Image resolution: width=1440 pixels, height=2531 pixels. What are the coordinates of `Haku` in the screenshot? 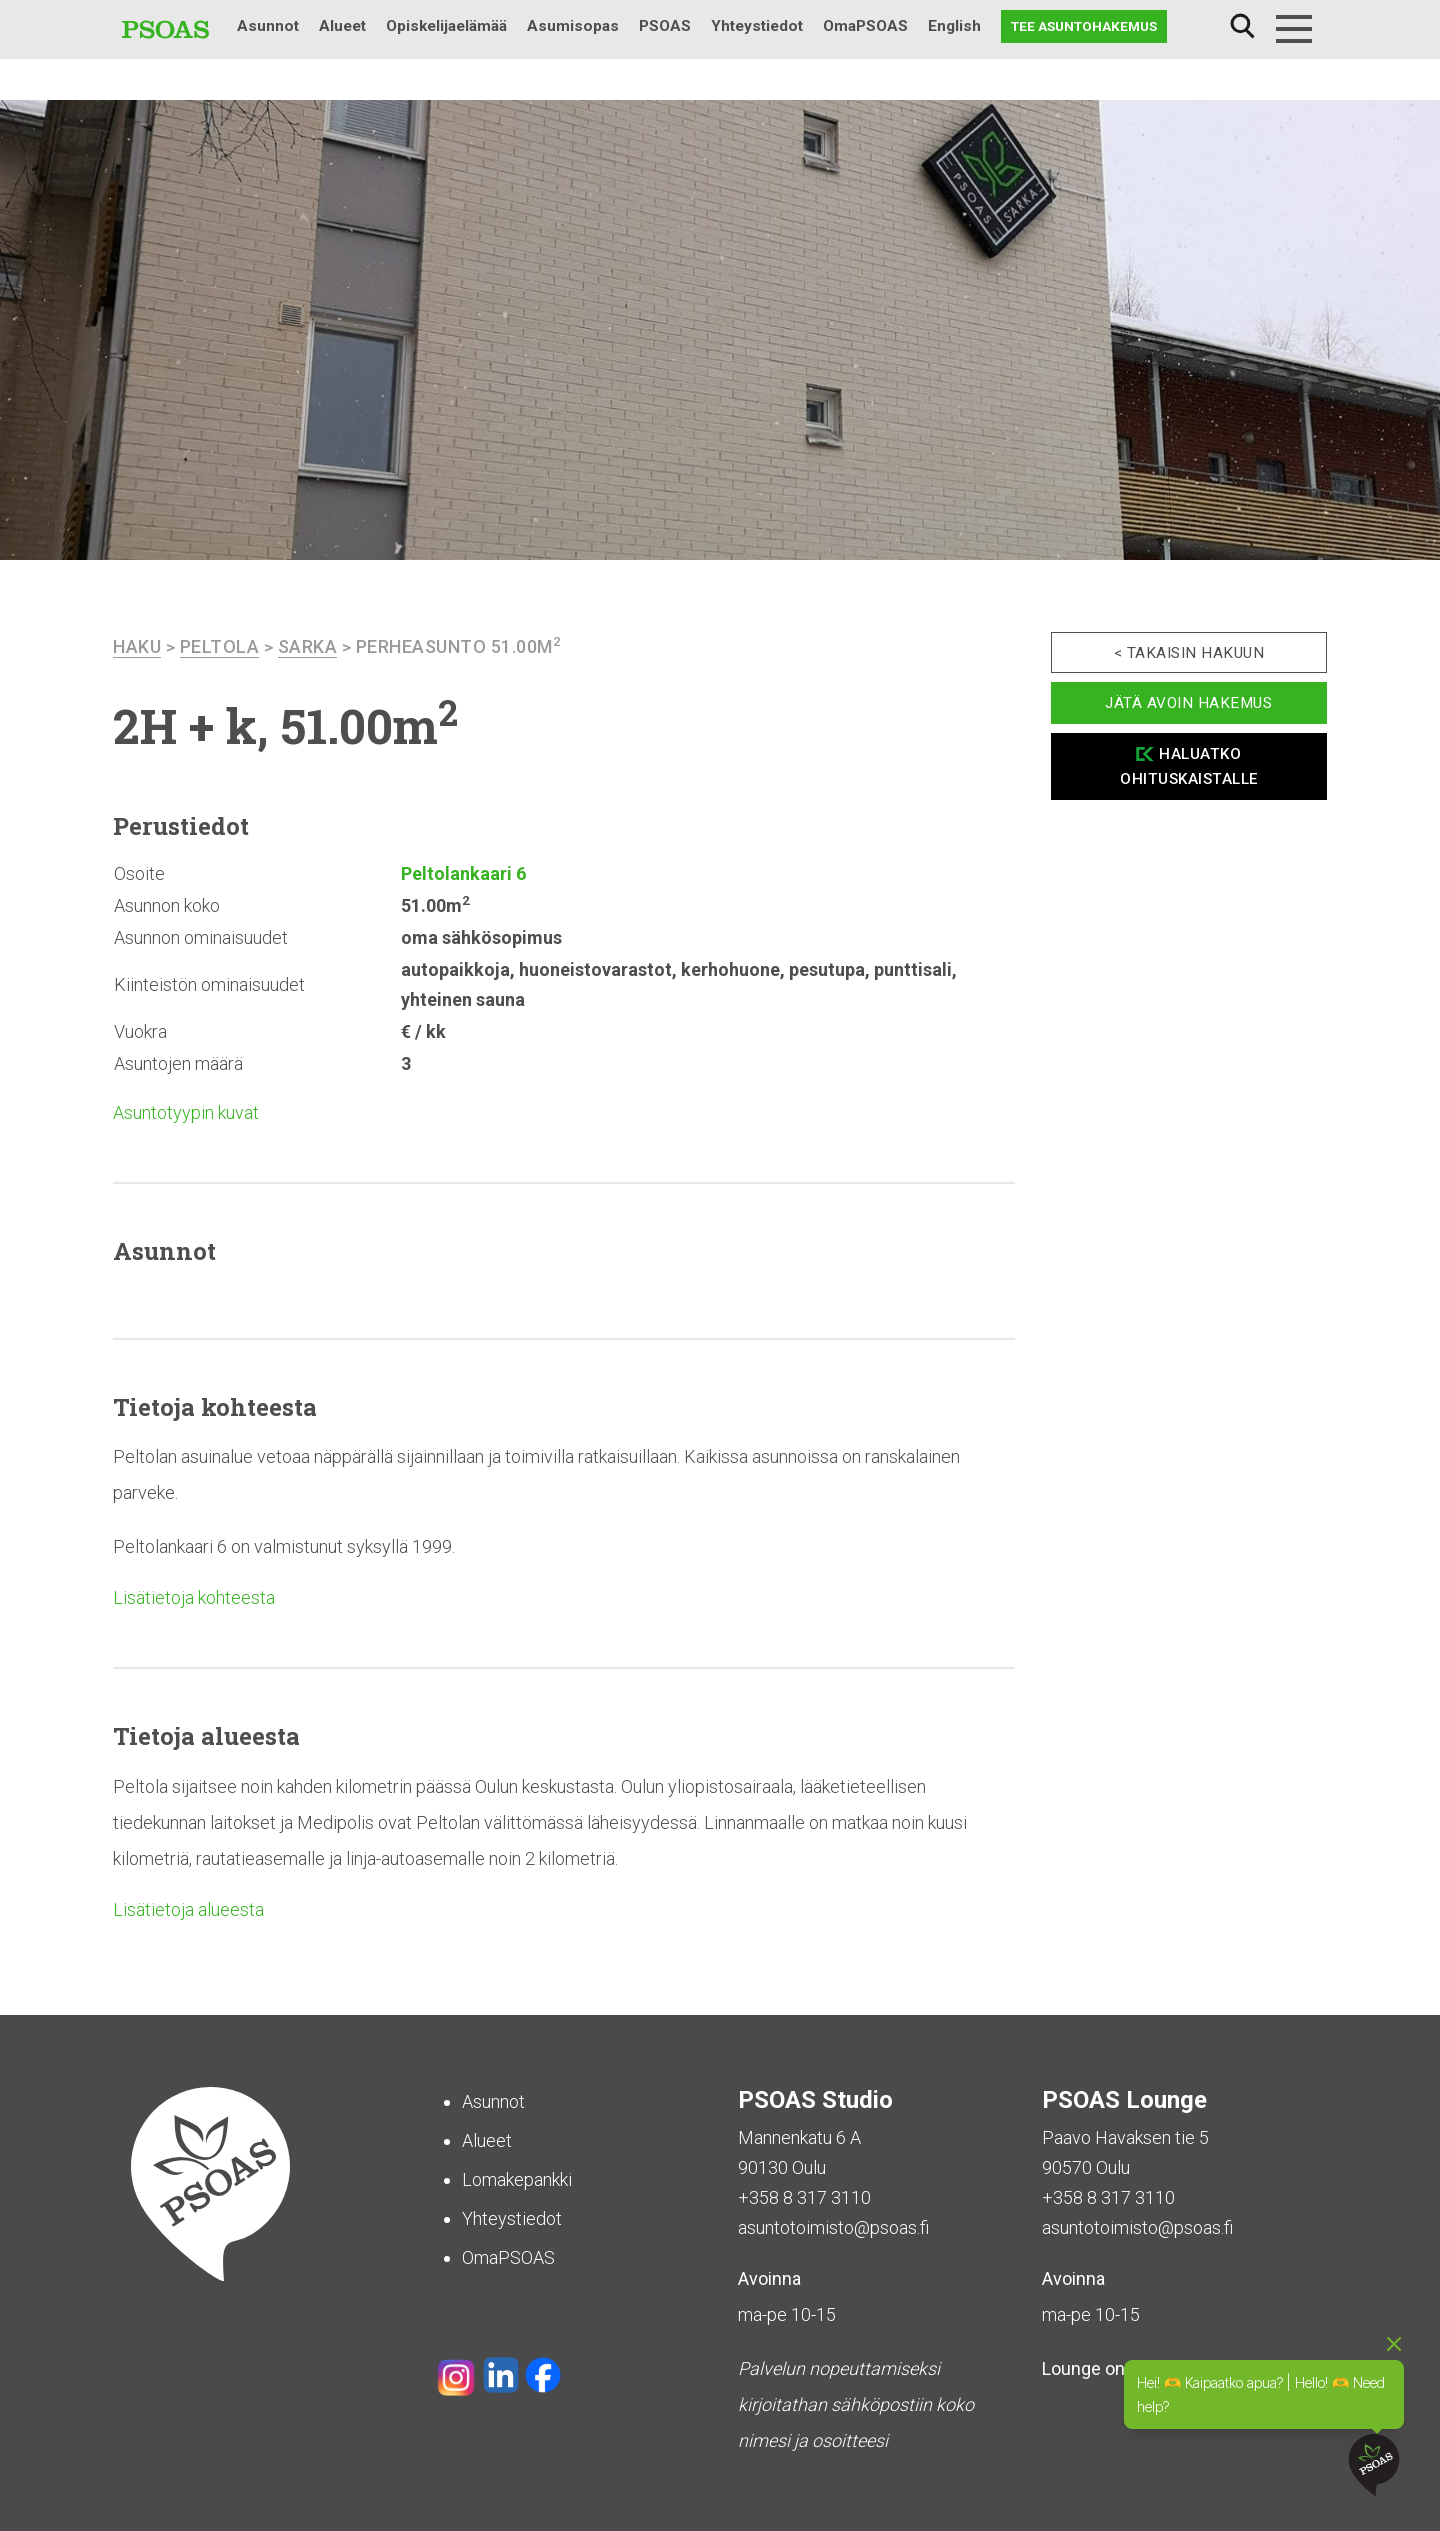 It's located at (1242, 26).